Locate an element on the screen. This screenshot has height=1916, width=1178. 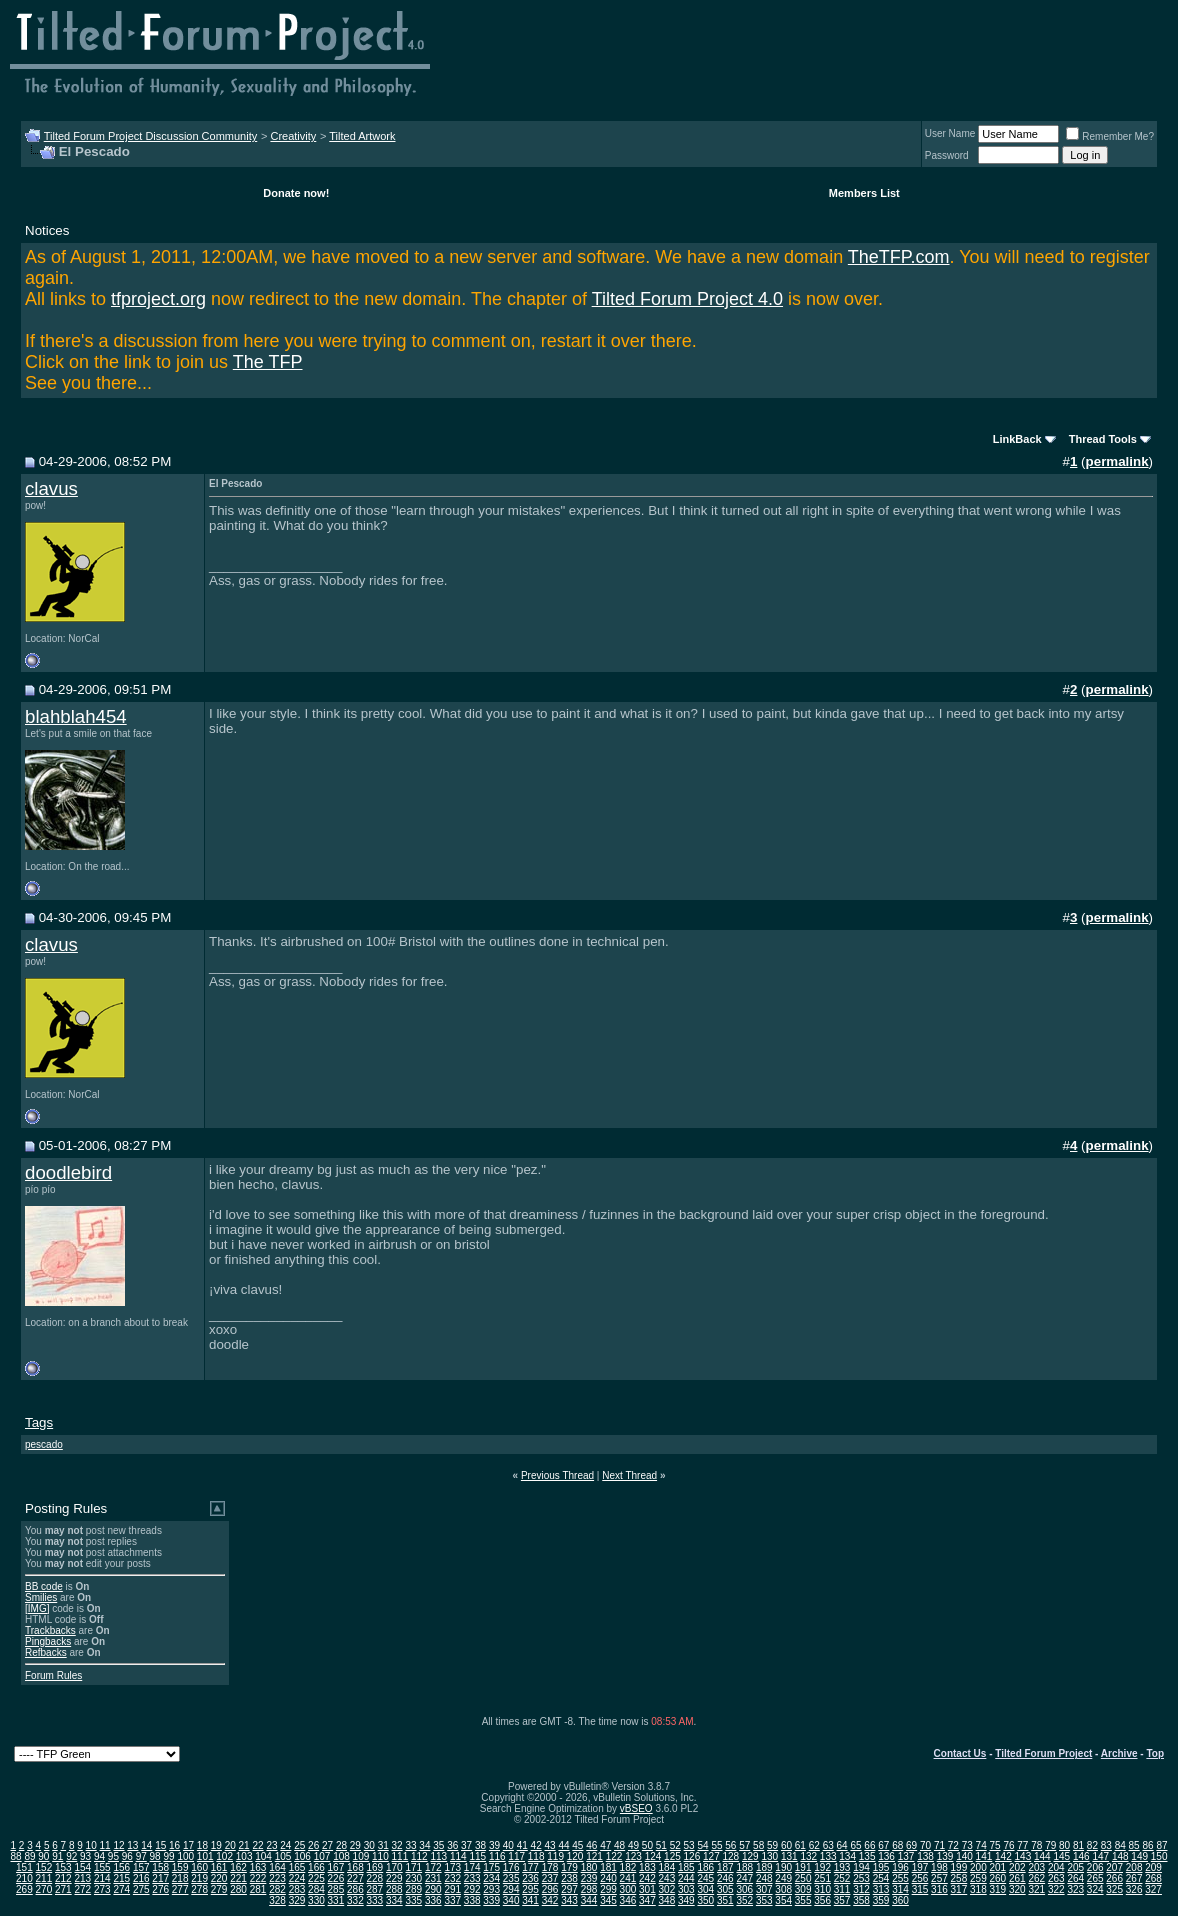
141 is located at coordinates (984, 1856).